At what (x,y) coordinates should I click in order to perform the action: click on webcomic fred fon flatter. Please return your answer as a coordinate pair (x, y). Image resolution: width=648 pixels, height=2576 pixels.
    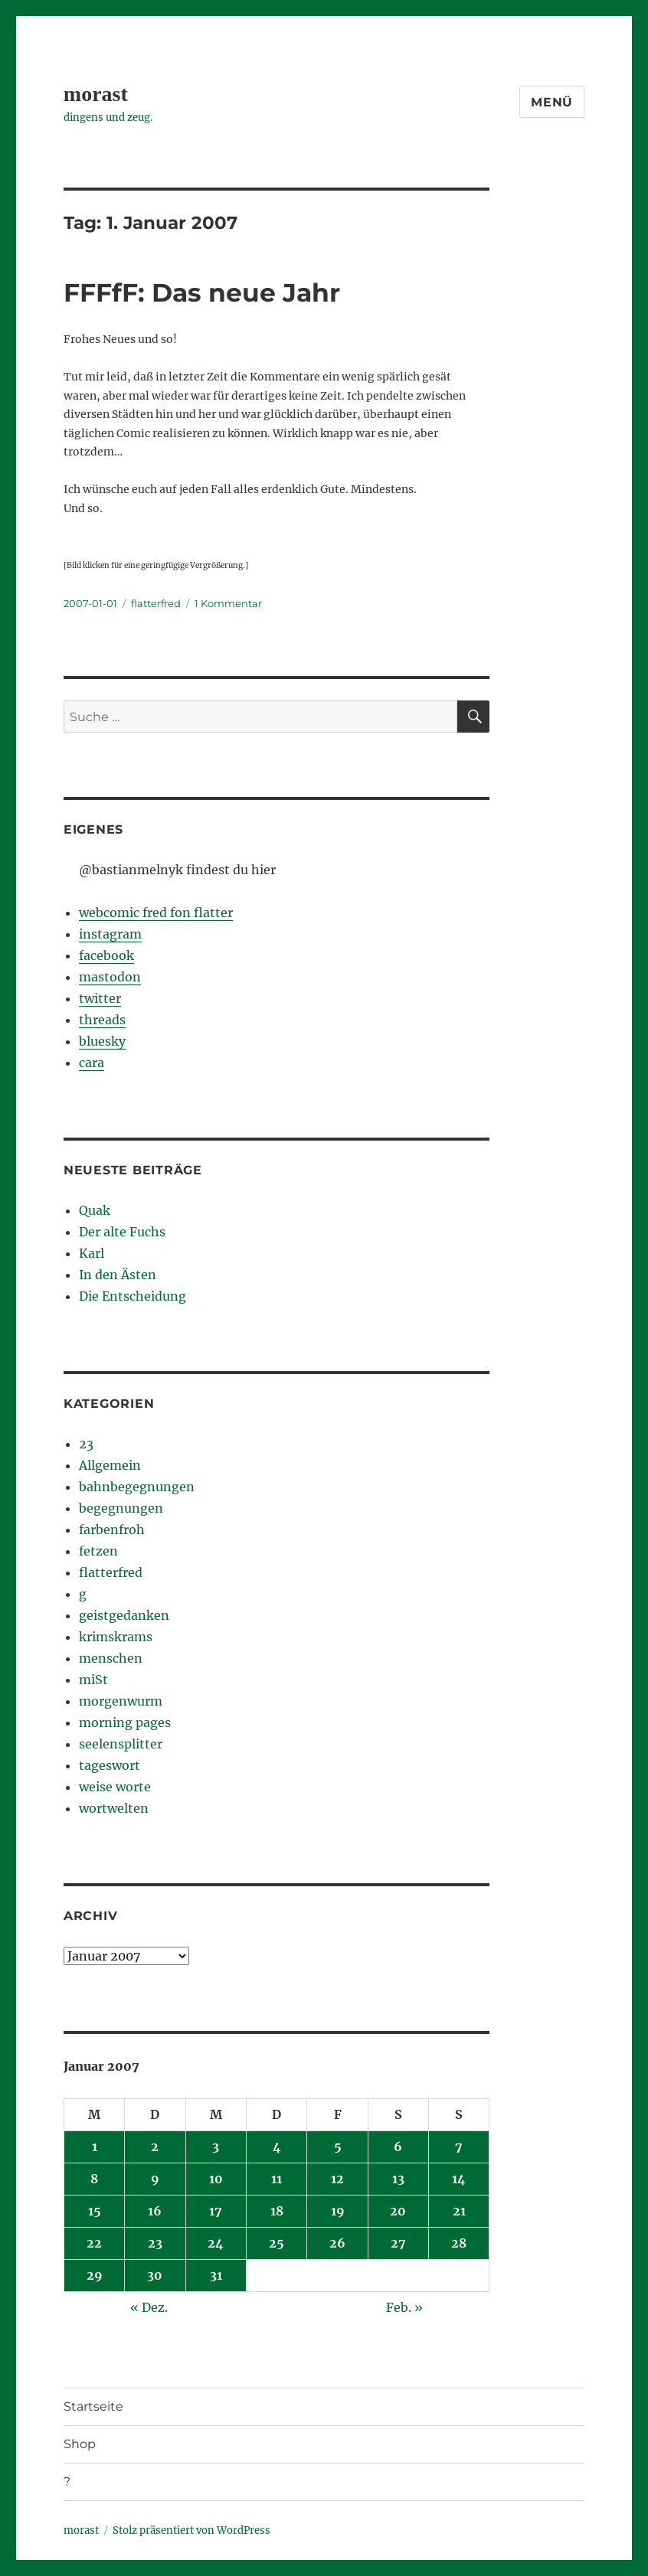
    Looking at the image, I should click on (156, 912).